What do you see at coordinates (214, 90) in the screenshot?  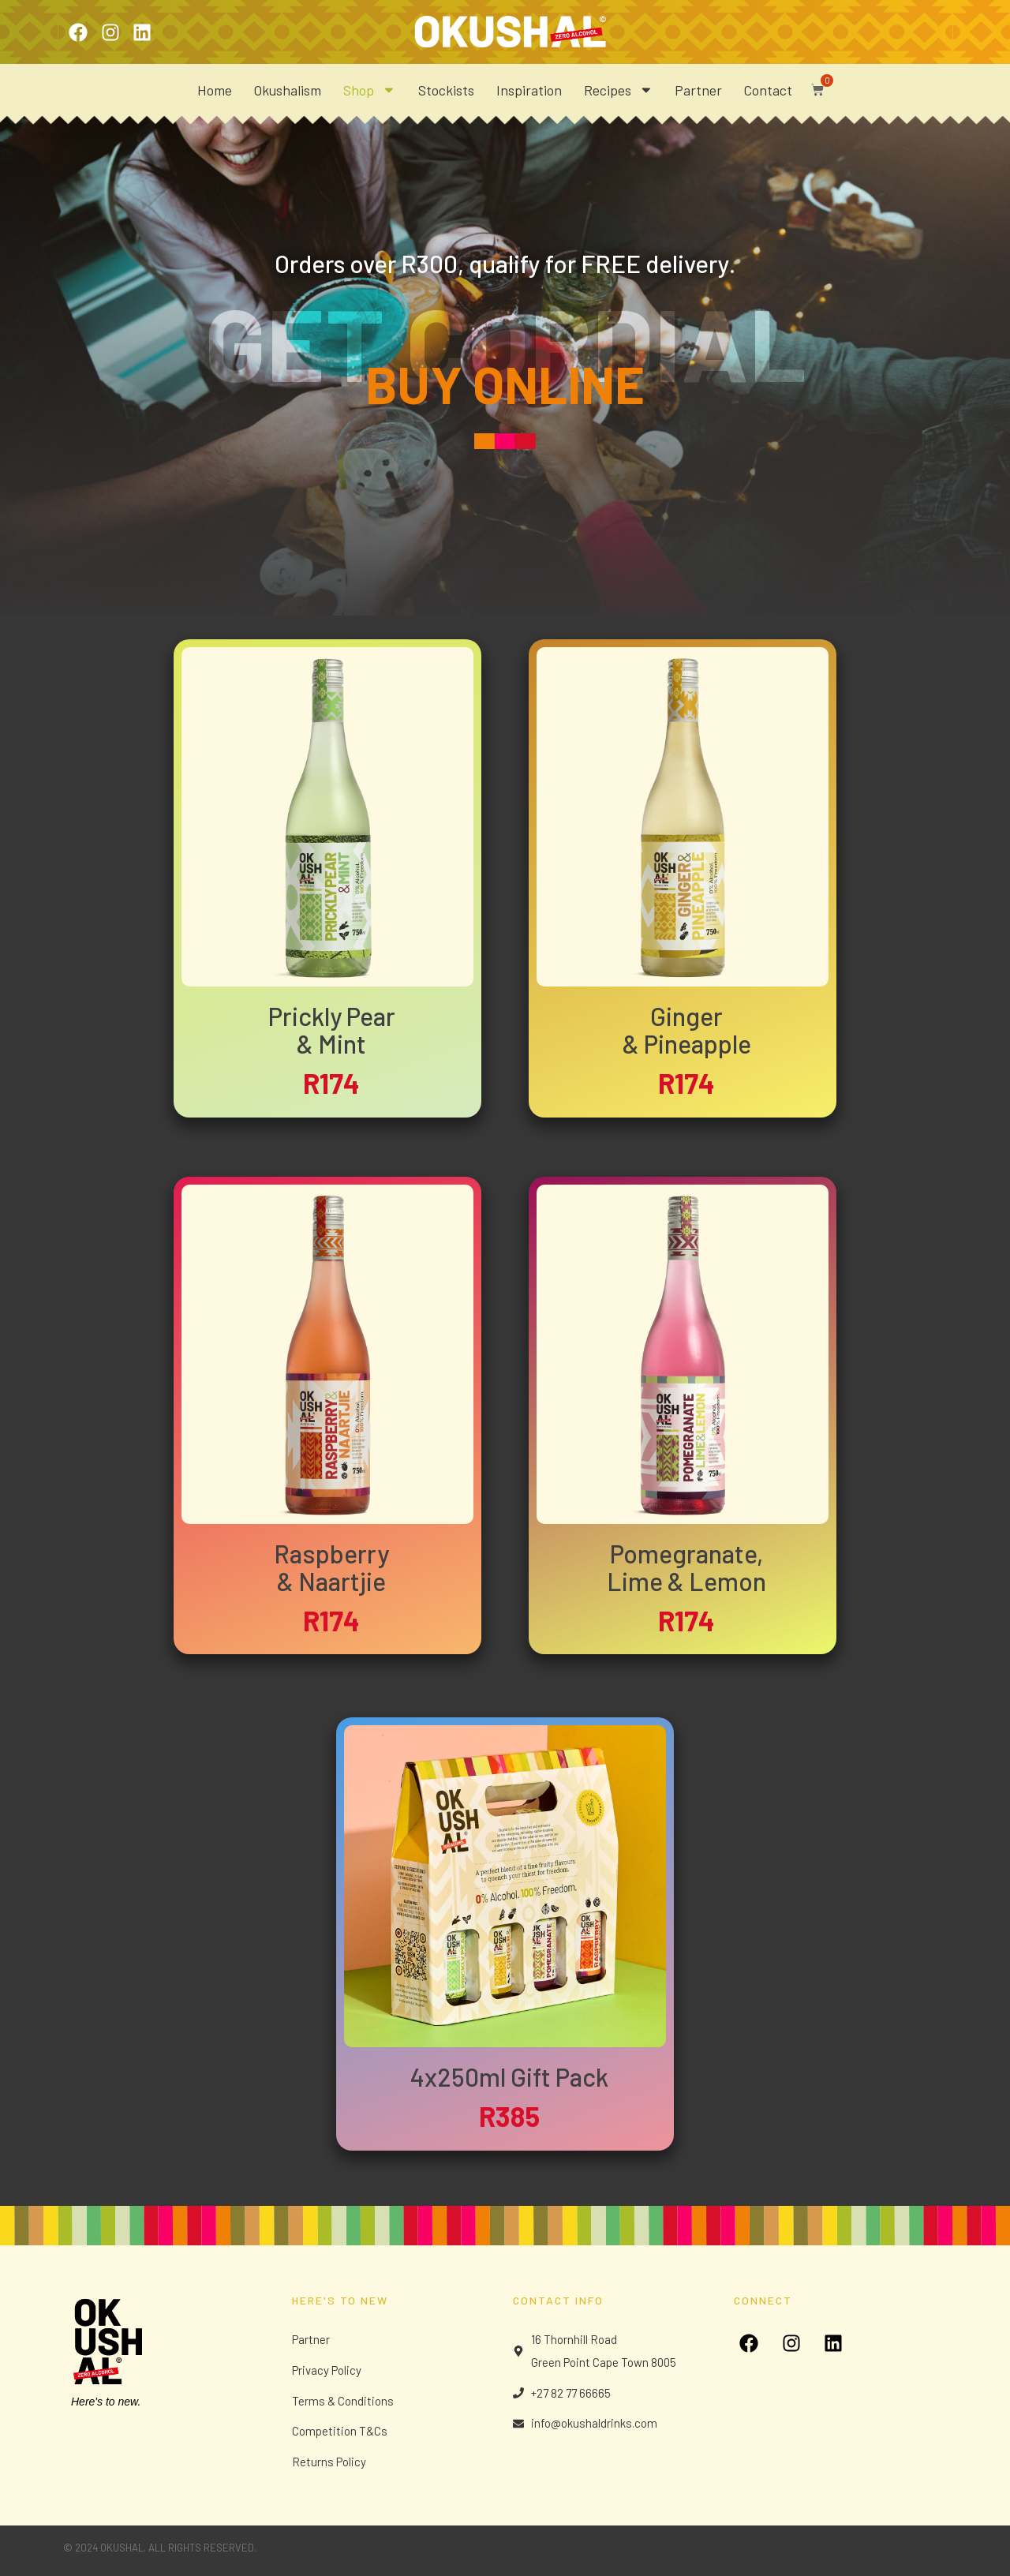 I see `Home` at bounding box center [214, 90].